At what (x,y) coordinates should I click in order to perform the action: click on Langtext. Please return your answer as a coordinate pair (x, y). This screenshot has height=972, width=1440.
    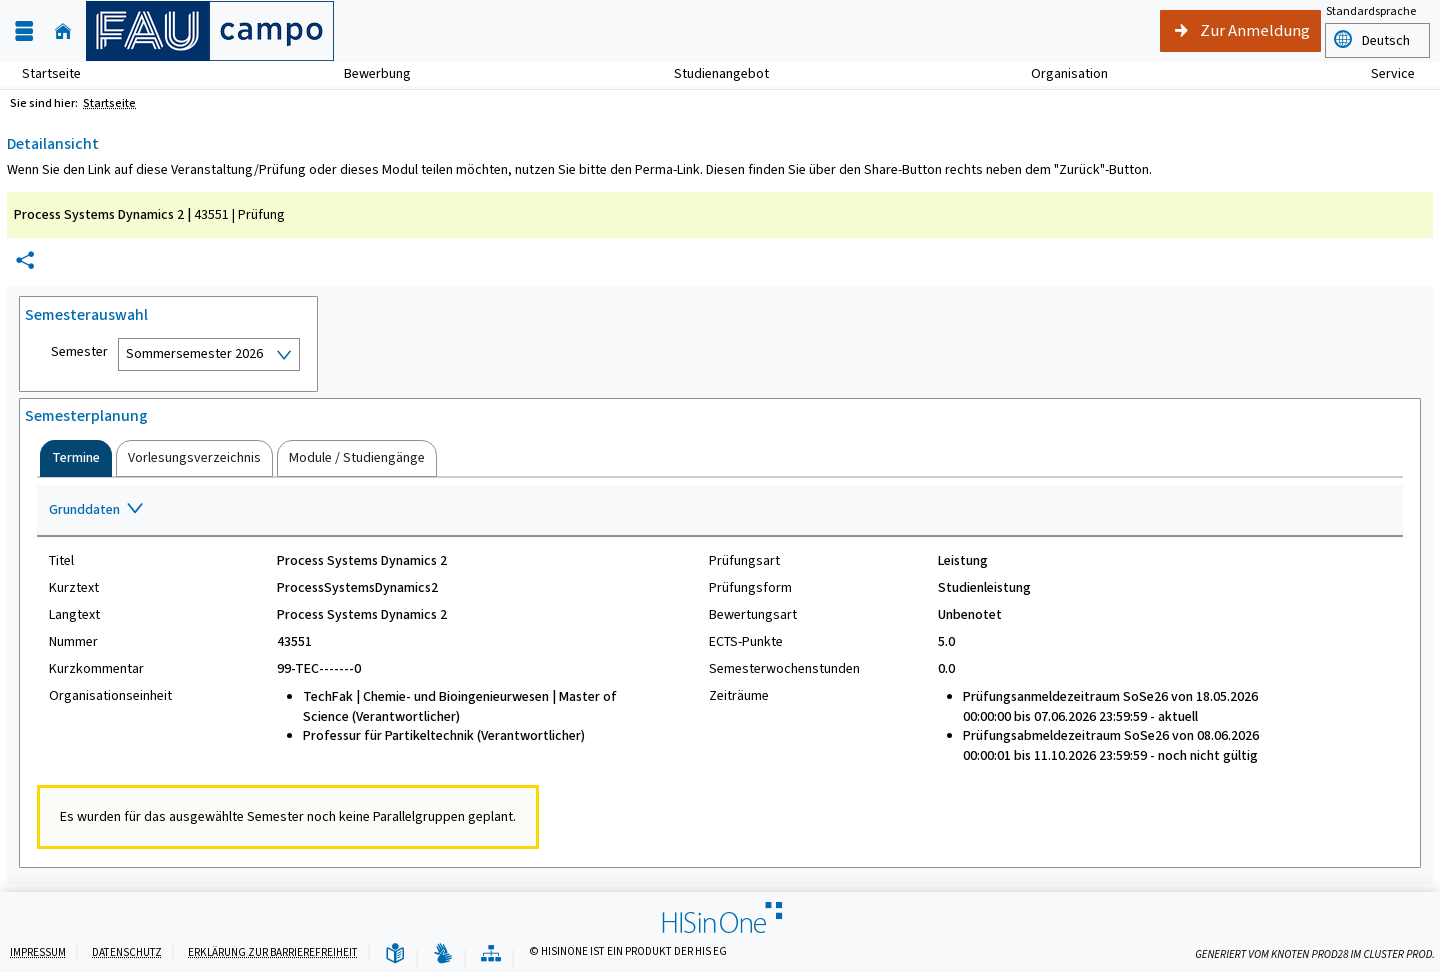
    Looking at the image, I should click on (74, 615).